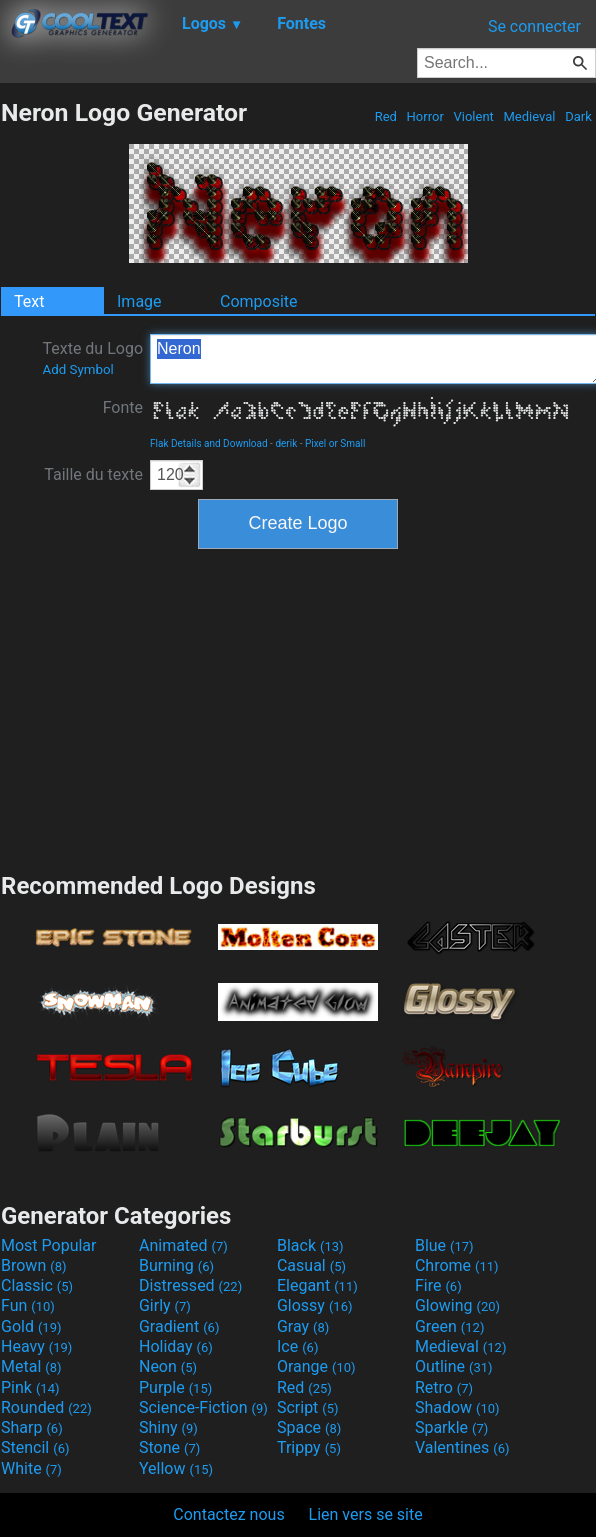 The width and height of the screenshot is (596, 1537). Describe the element at coordinates (203, 1407) in the screenshot. I see `Science-Fiction` at that location.